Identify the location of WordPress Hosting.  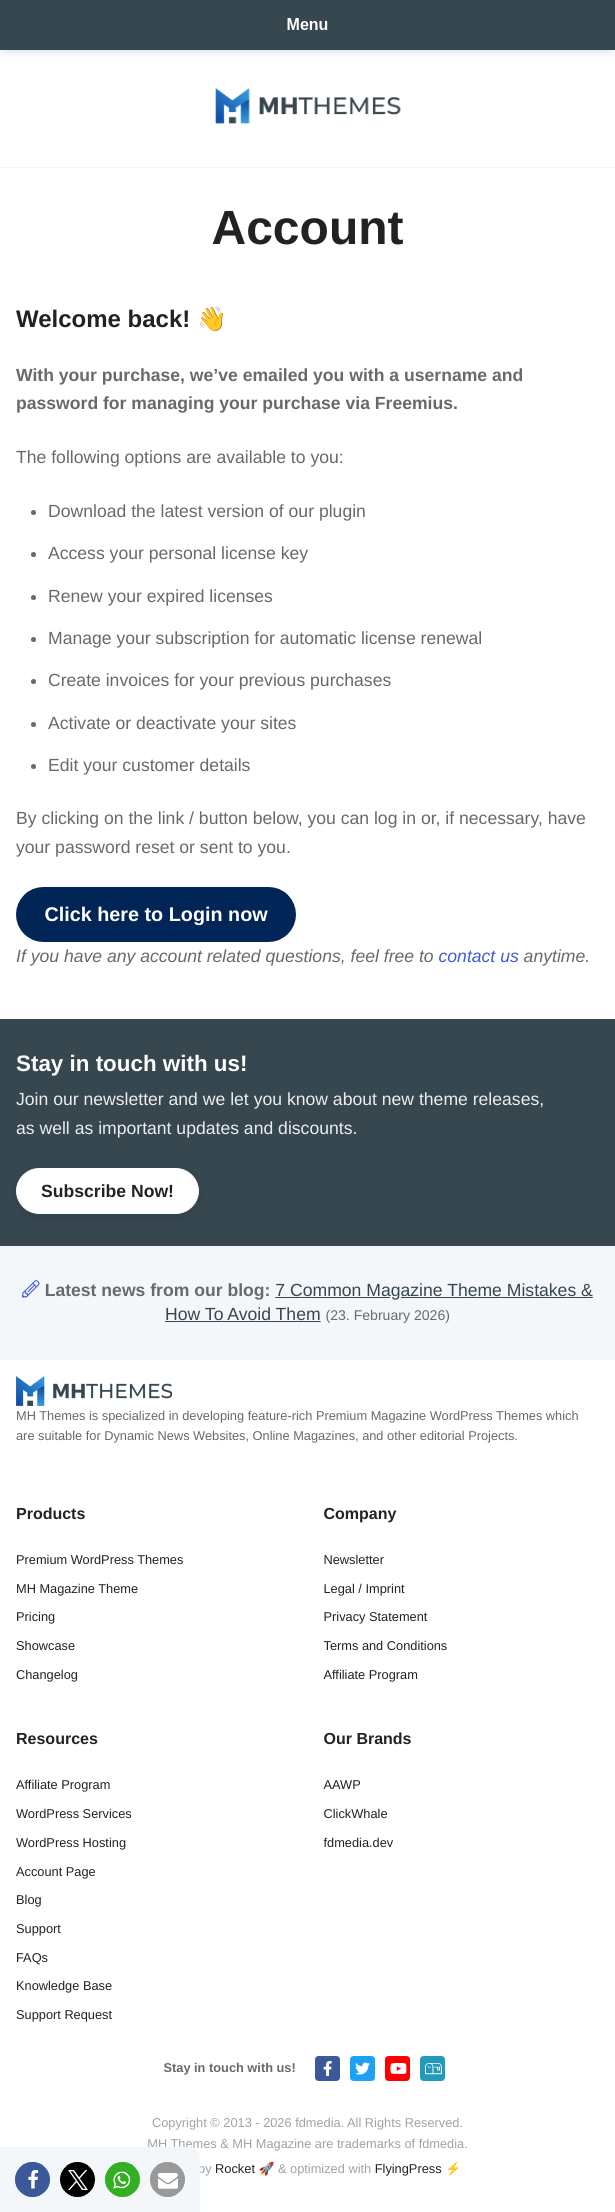
(71, 1842).